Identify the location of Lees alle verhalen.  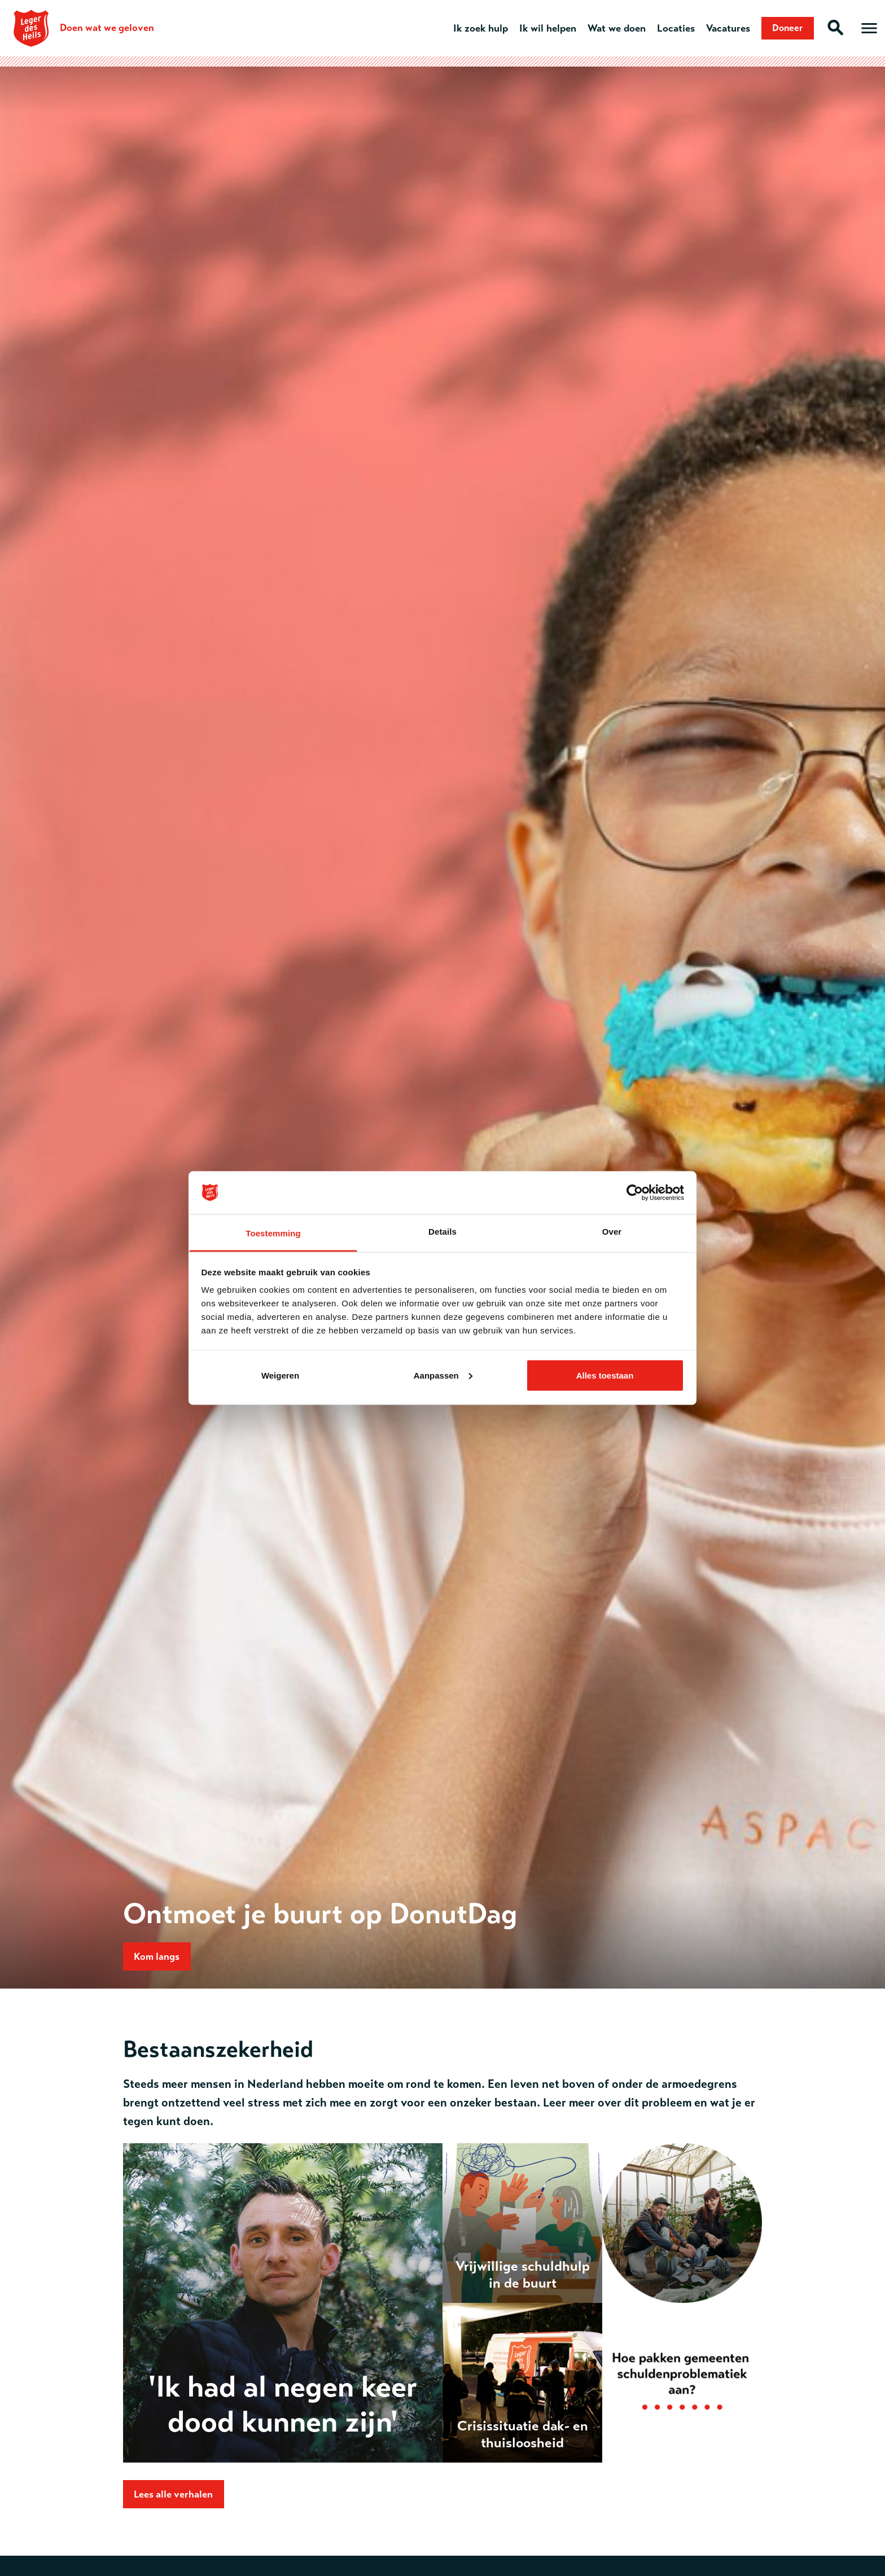
(176, 2496).